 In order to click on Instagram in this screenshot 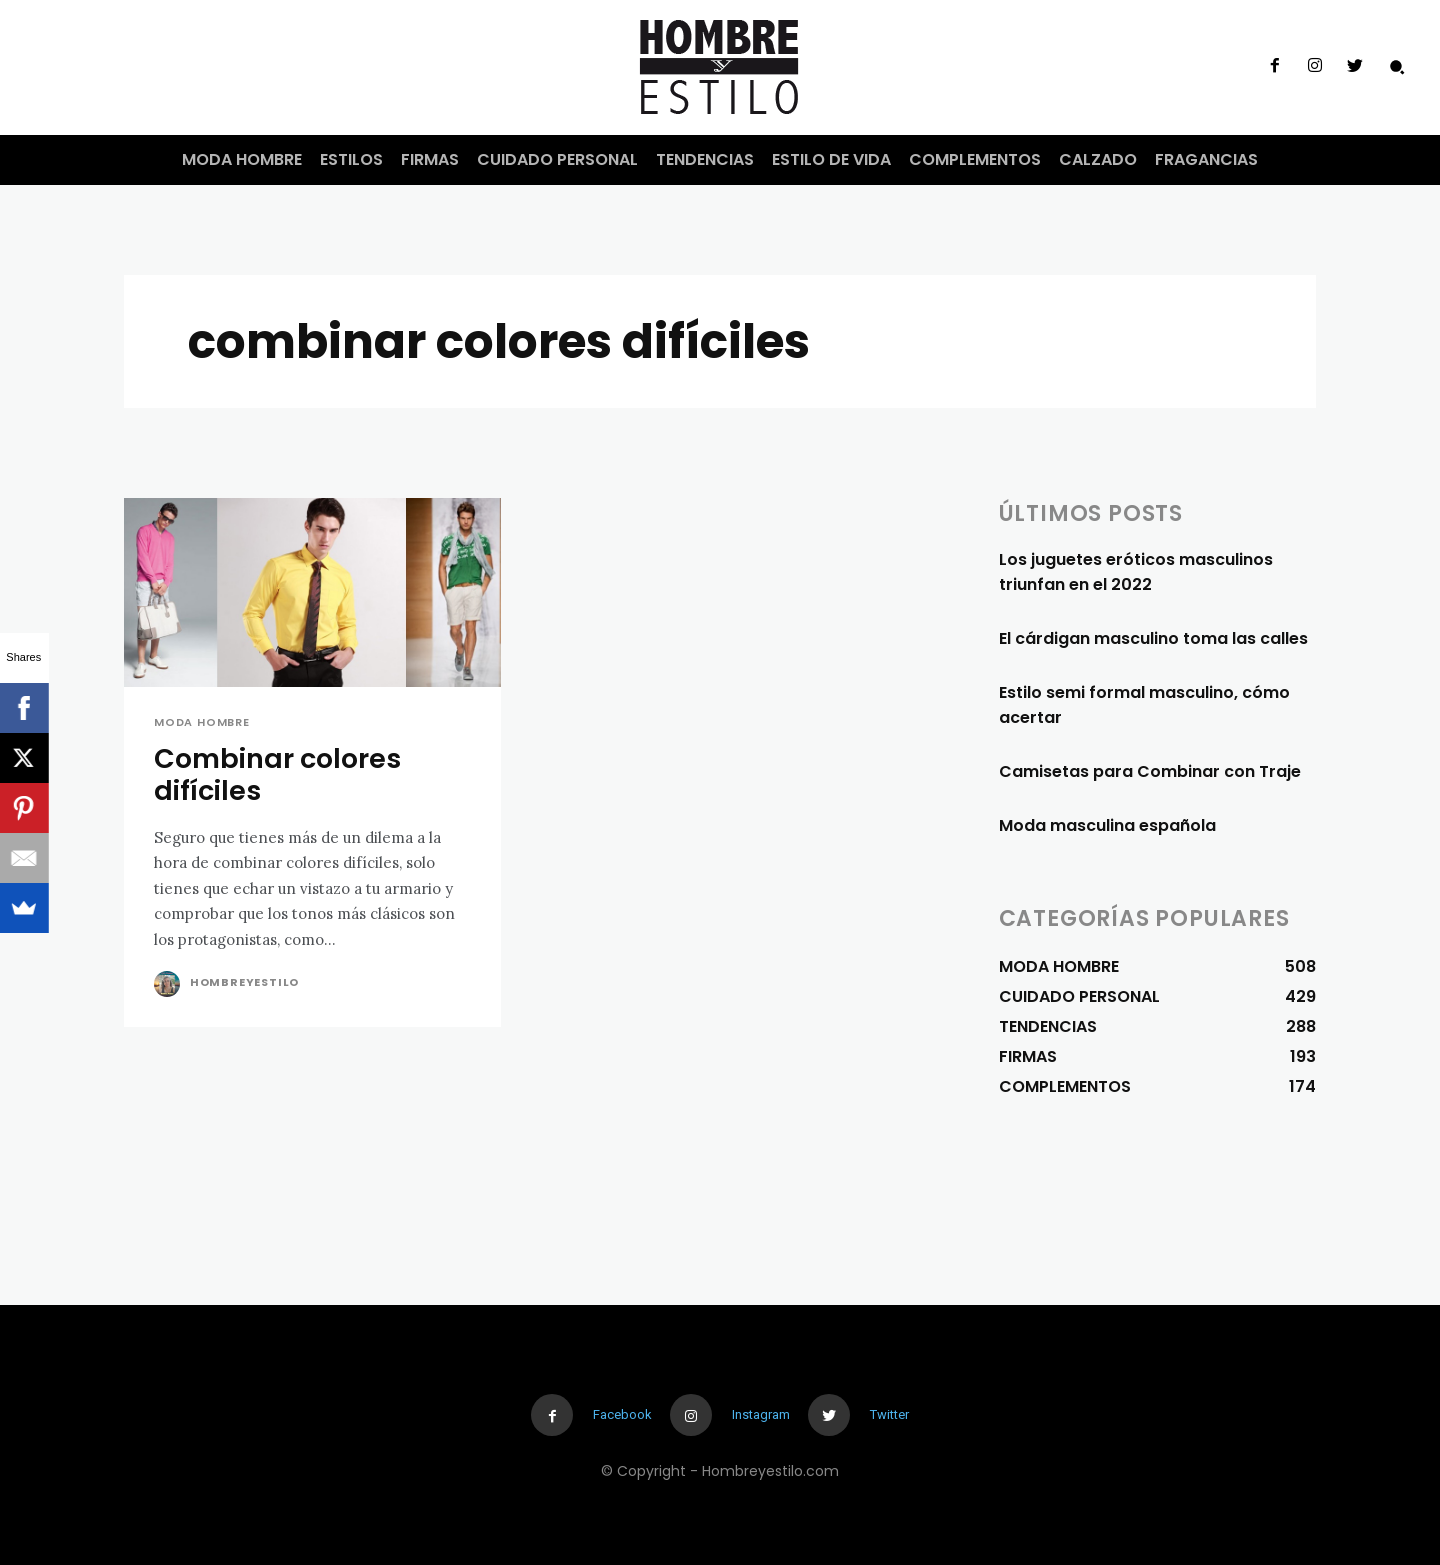, I will do `click(761, 1414)`.